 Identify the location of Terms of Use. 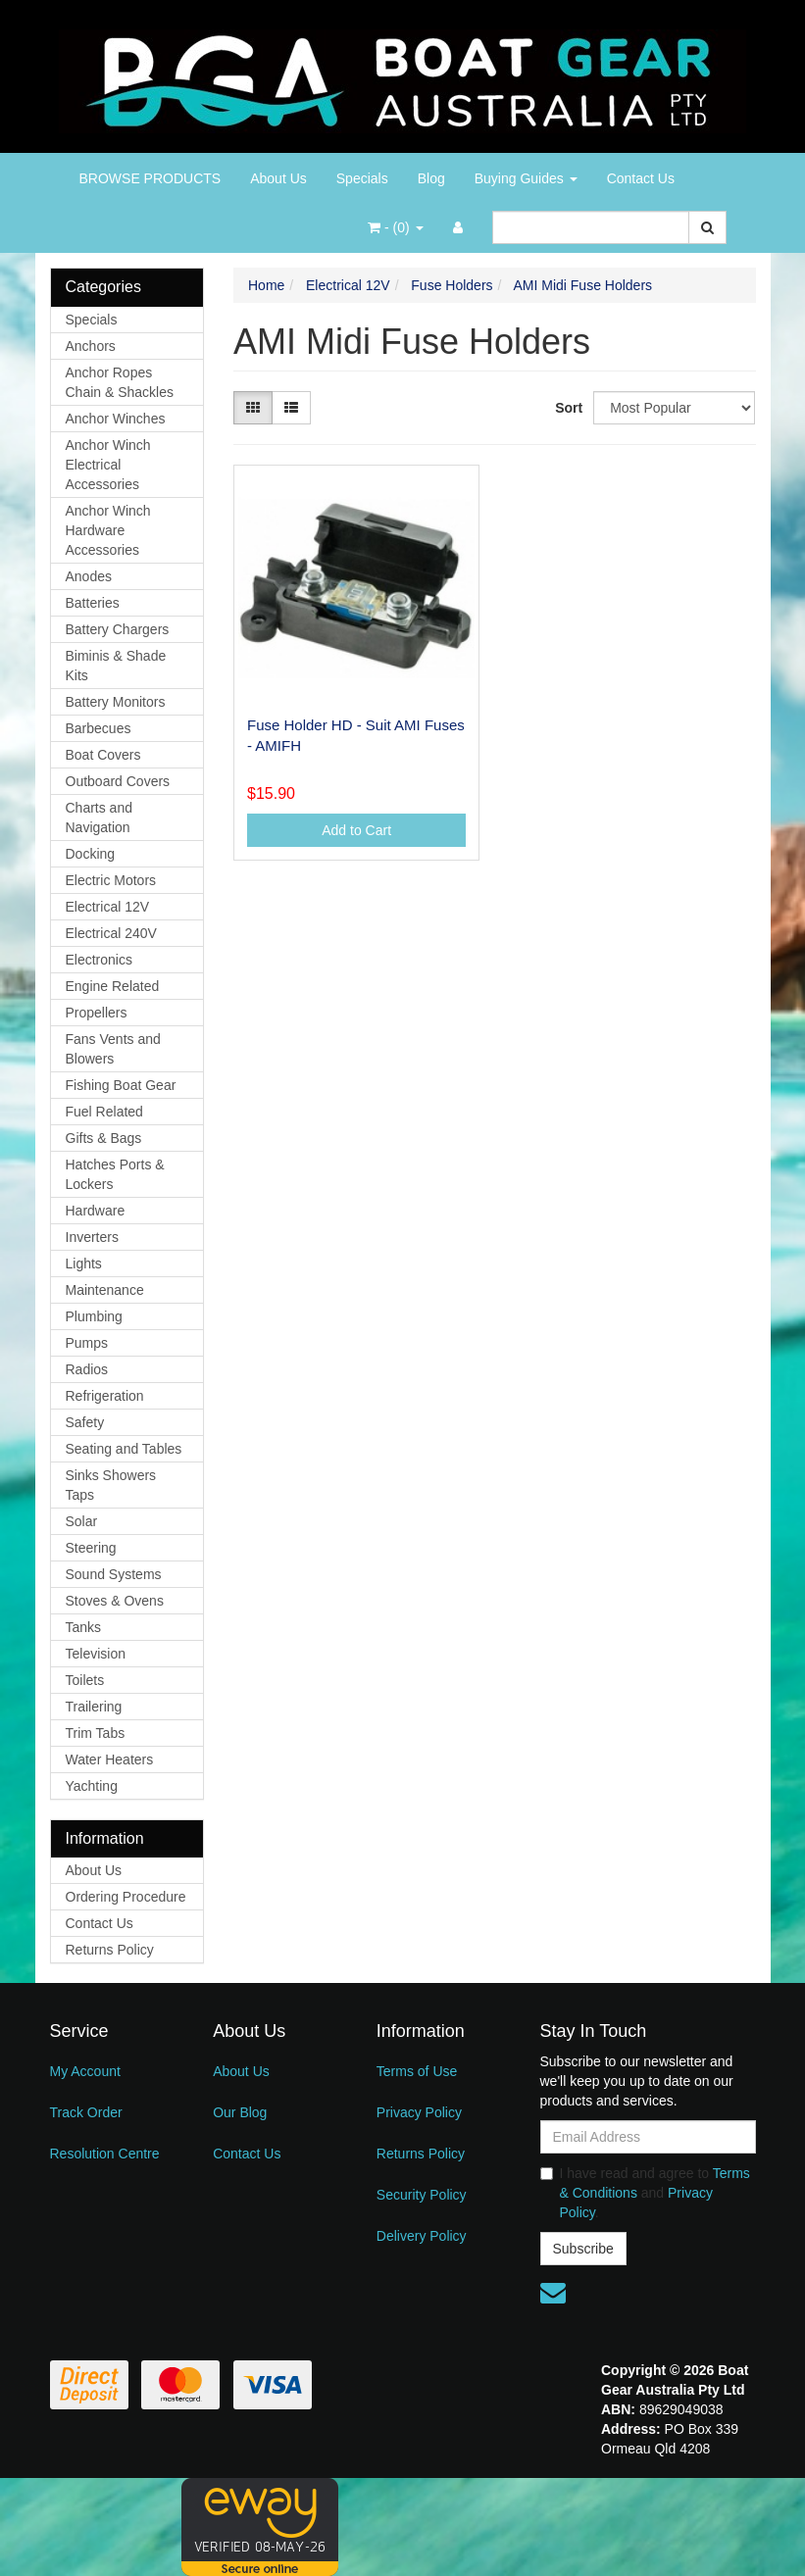
(417, 2071).